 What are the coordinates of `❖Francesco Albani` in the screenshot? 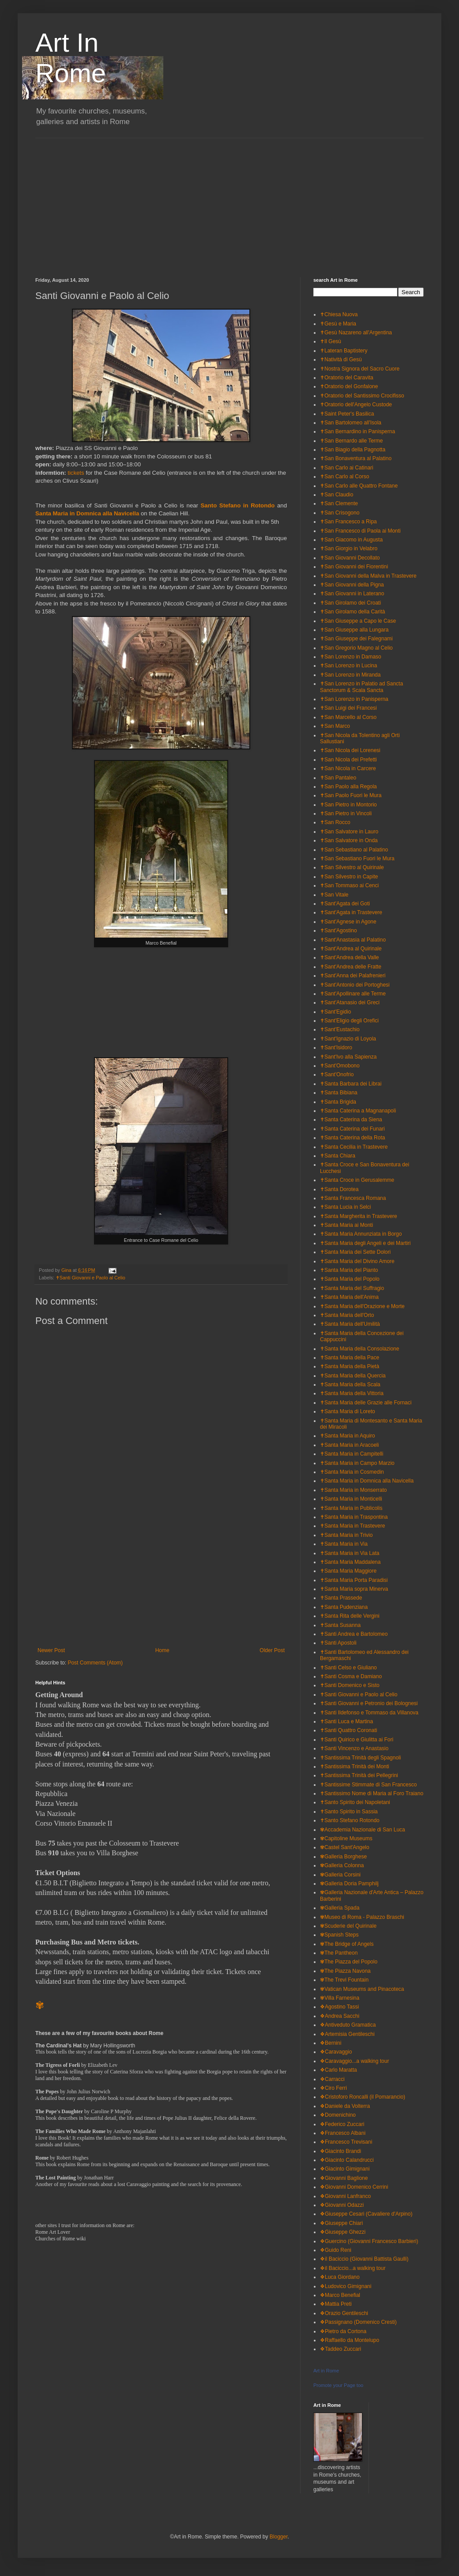 It's located at (342, 2133).